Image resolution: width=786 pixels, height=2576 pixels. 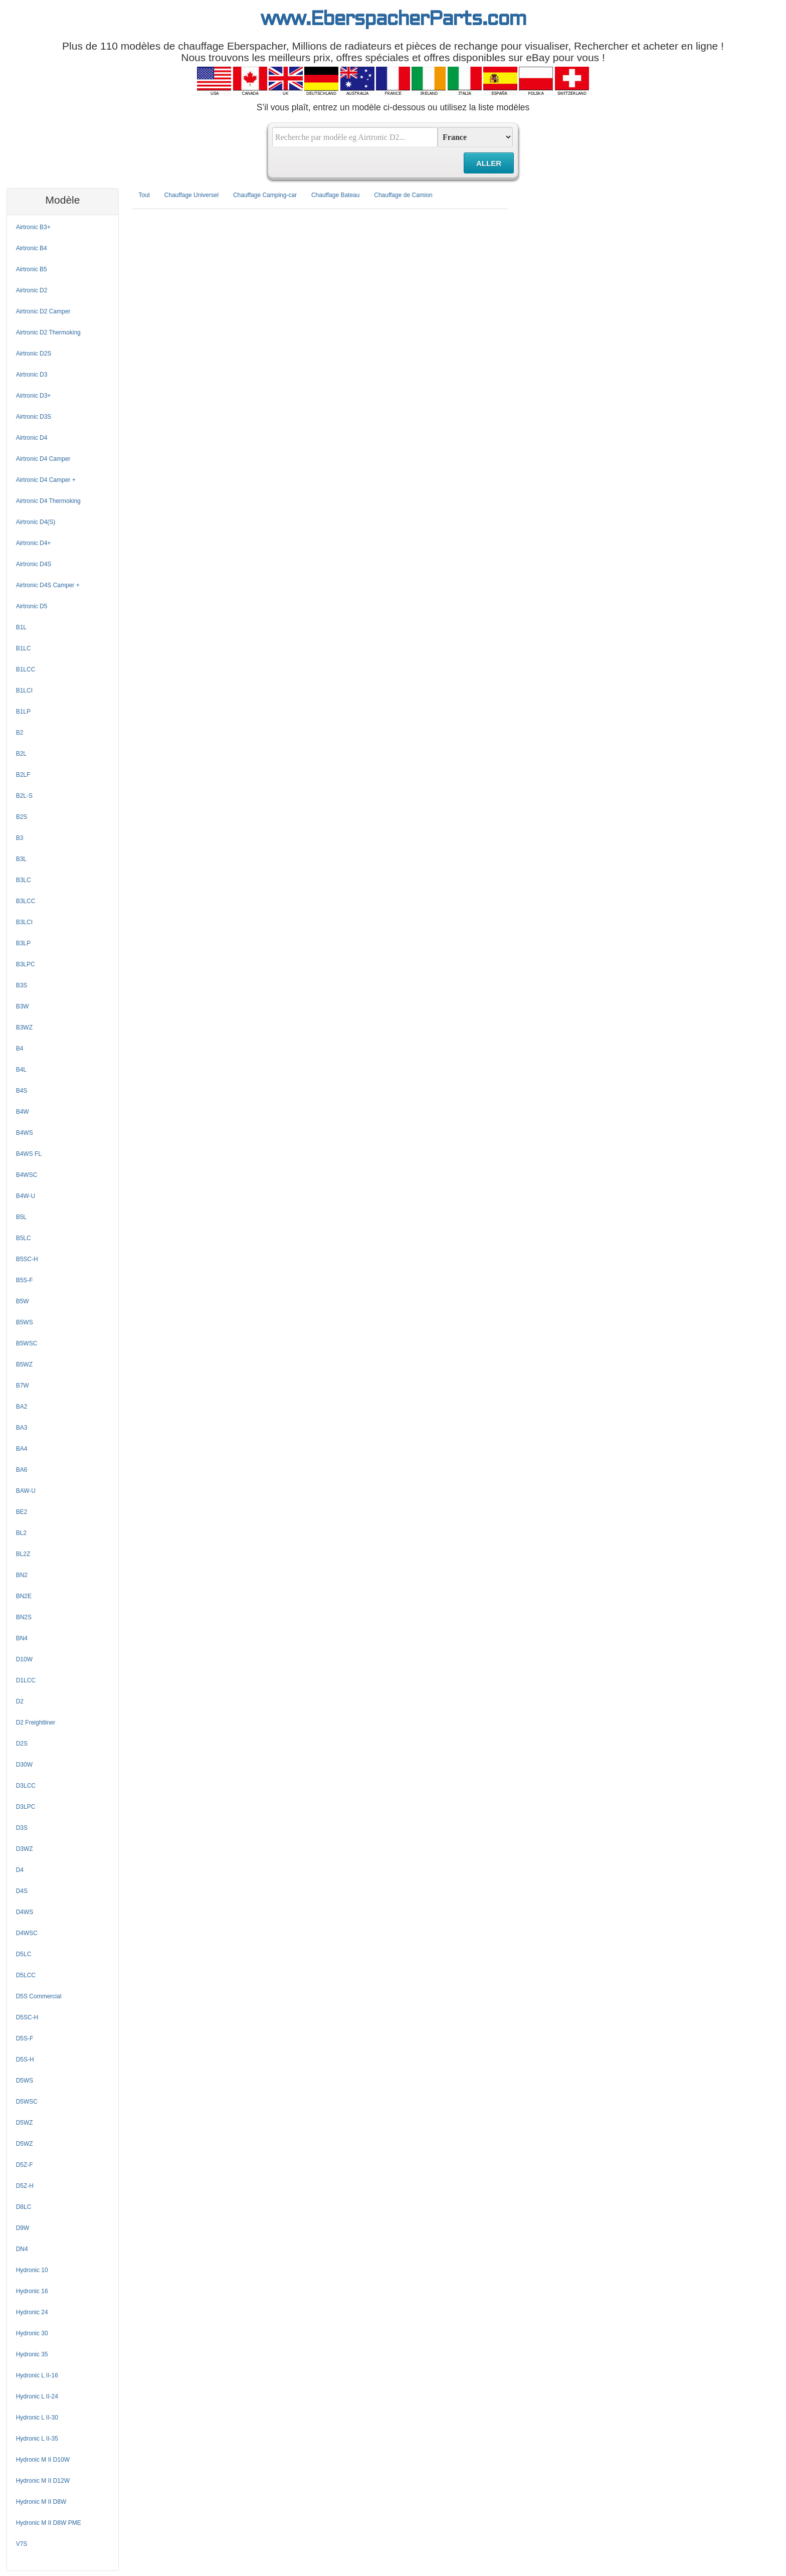 I want to click on Hydronic L II-24, so click(x=37, y=2396).